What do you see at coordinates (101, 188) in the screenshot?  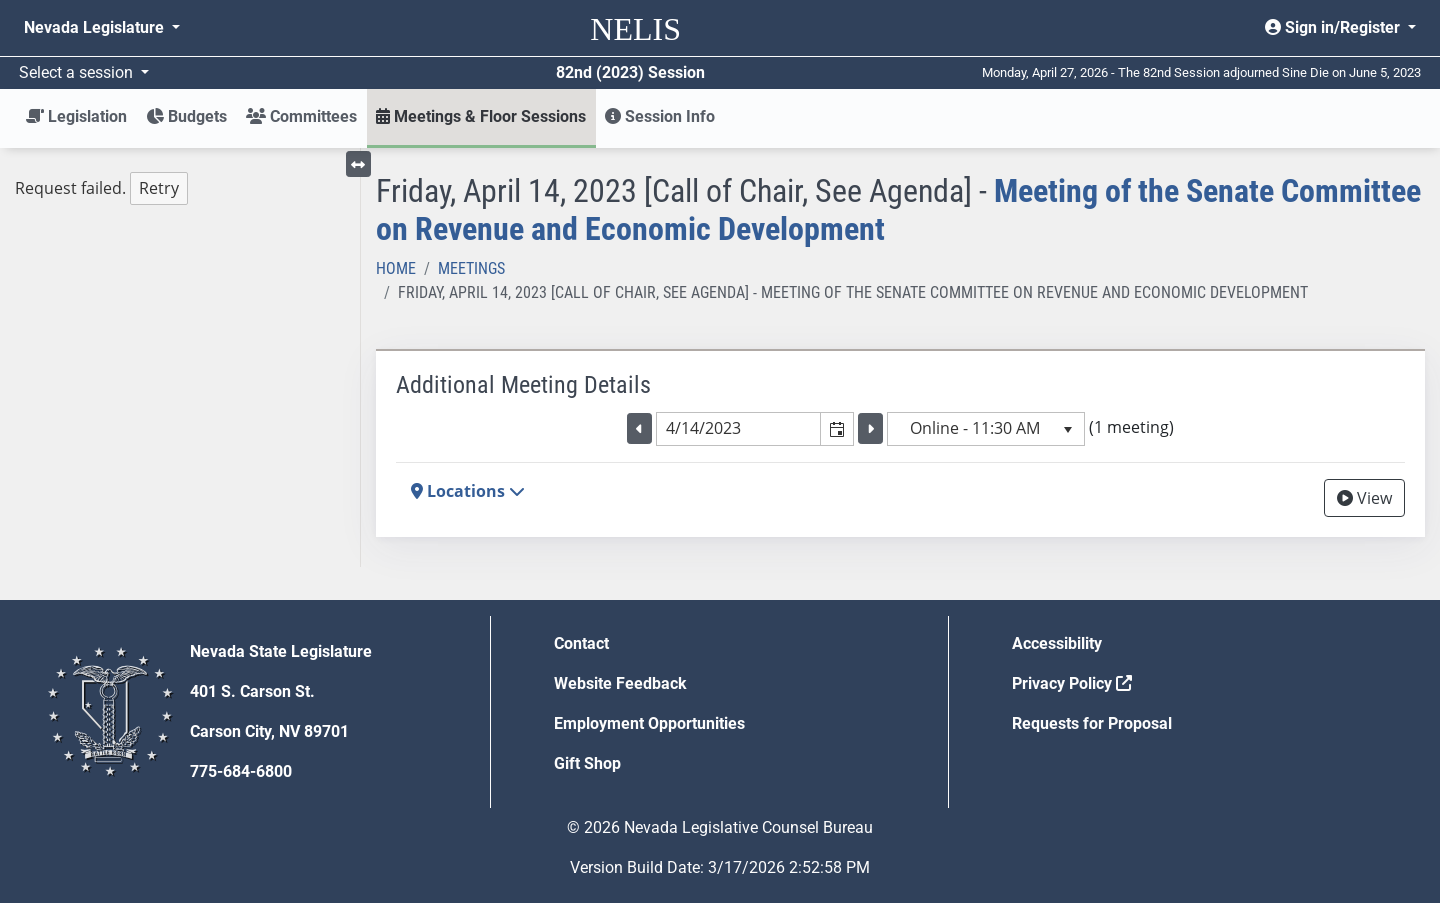 I see `Request failed. [tree]` at bounding box center [101, 188].